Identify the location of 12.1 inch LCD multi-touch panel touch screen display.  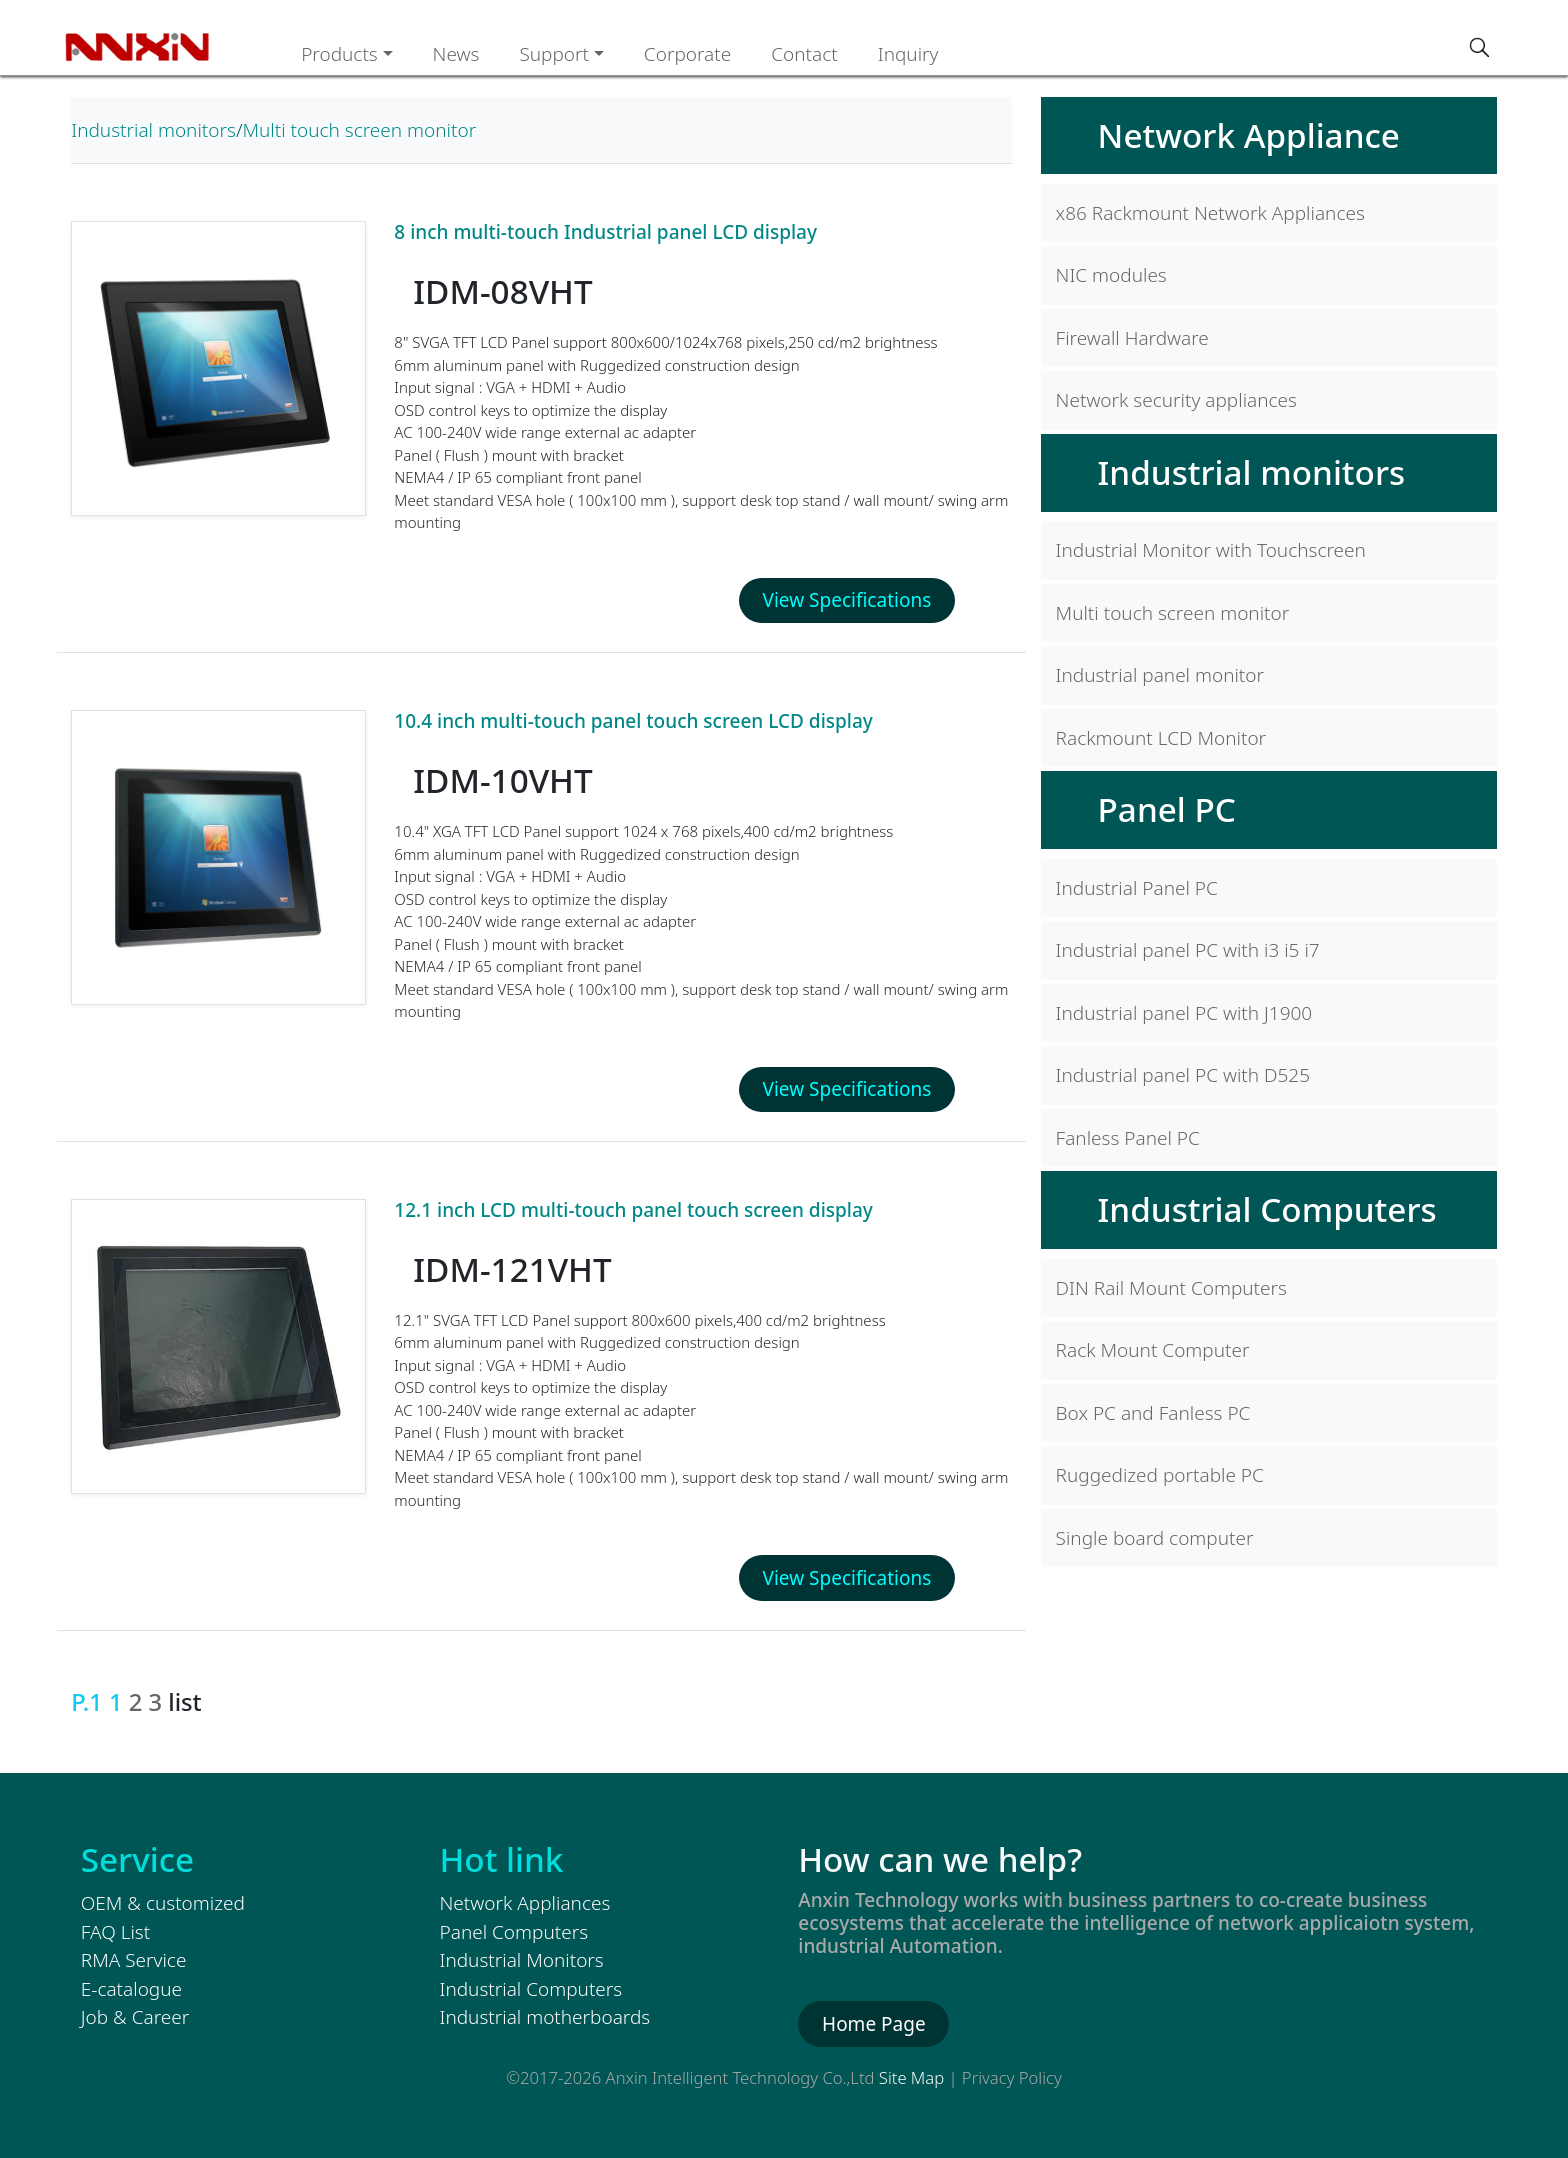
(633, 1210).